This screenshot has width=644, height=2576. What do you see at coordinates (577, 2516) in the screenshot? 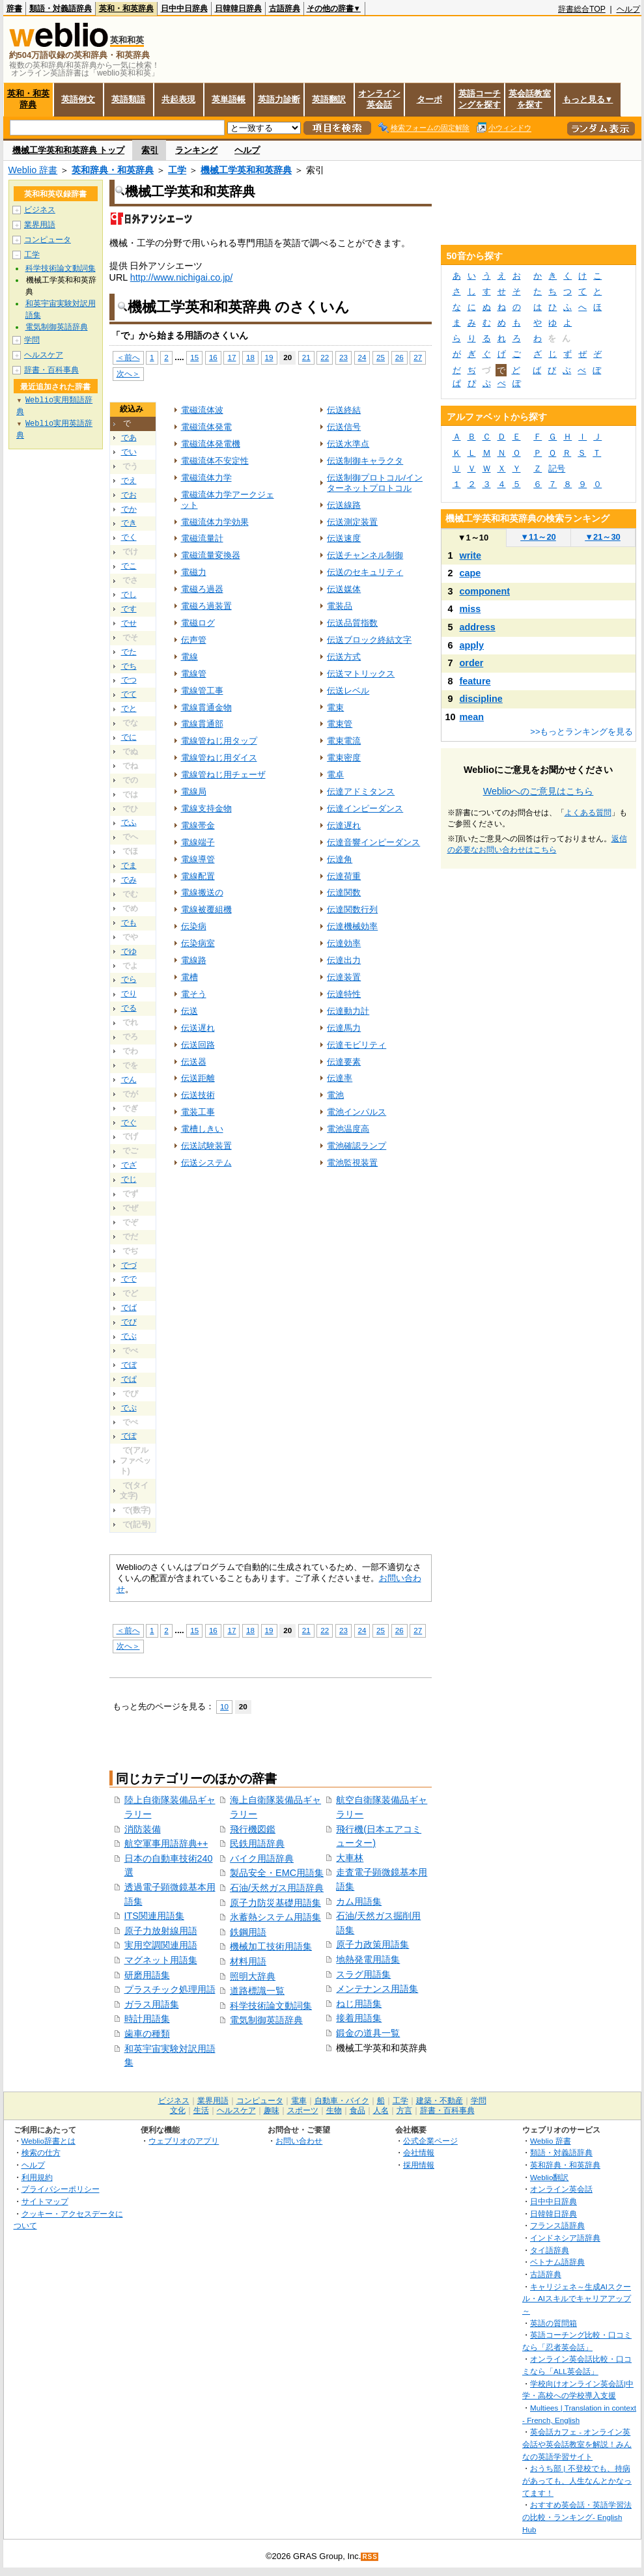
I see `おすすめ英会話・英語学習法の比較・ランキング- English Hub` at bounding box center [577, 2516].